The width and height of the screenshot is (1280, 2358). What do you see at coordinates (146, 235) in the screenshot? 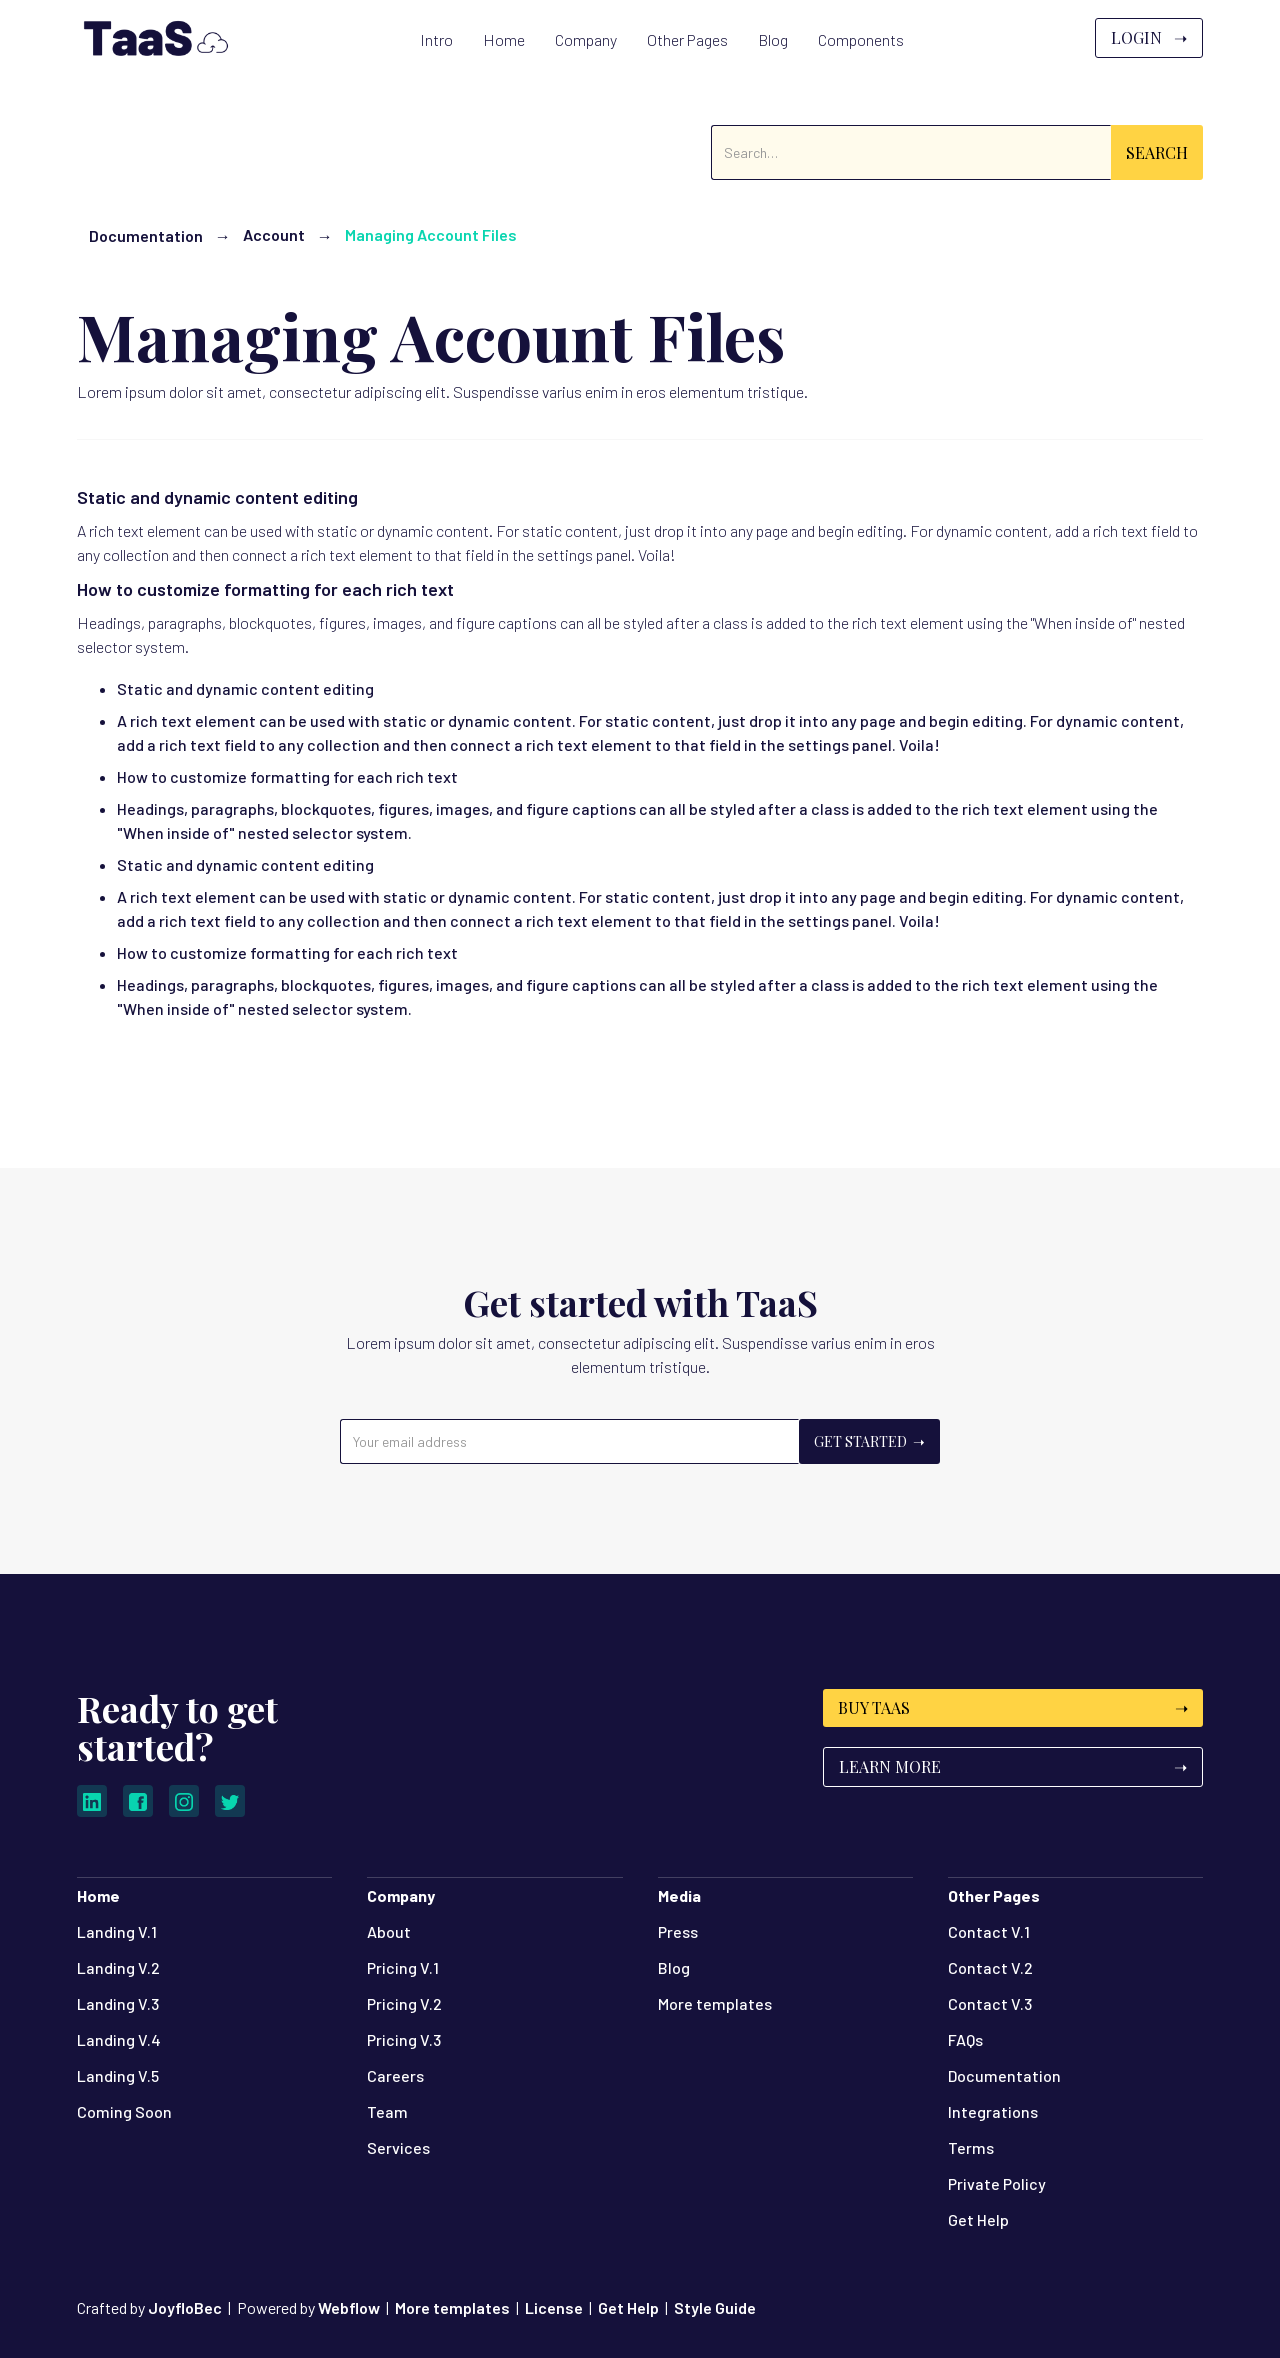
I see `Documentation` at bounding box center [146, 235].